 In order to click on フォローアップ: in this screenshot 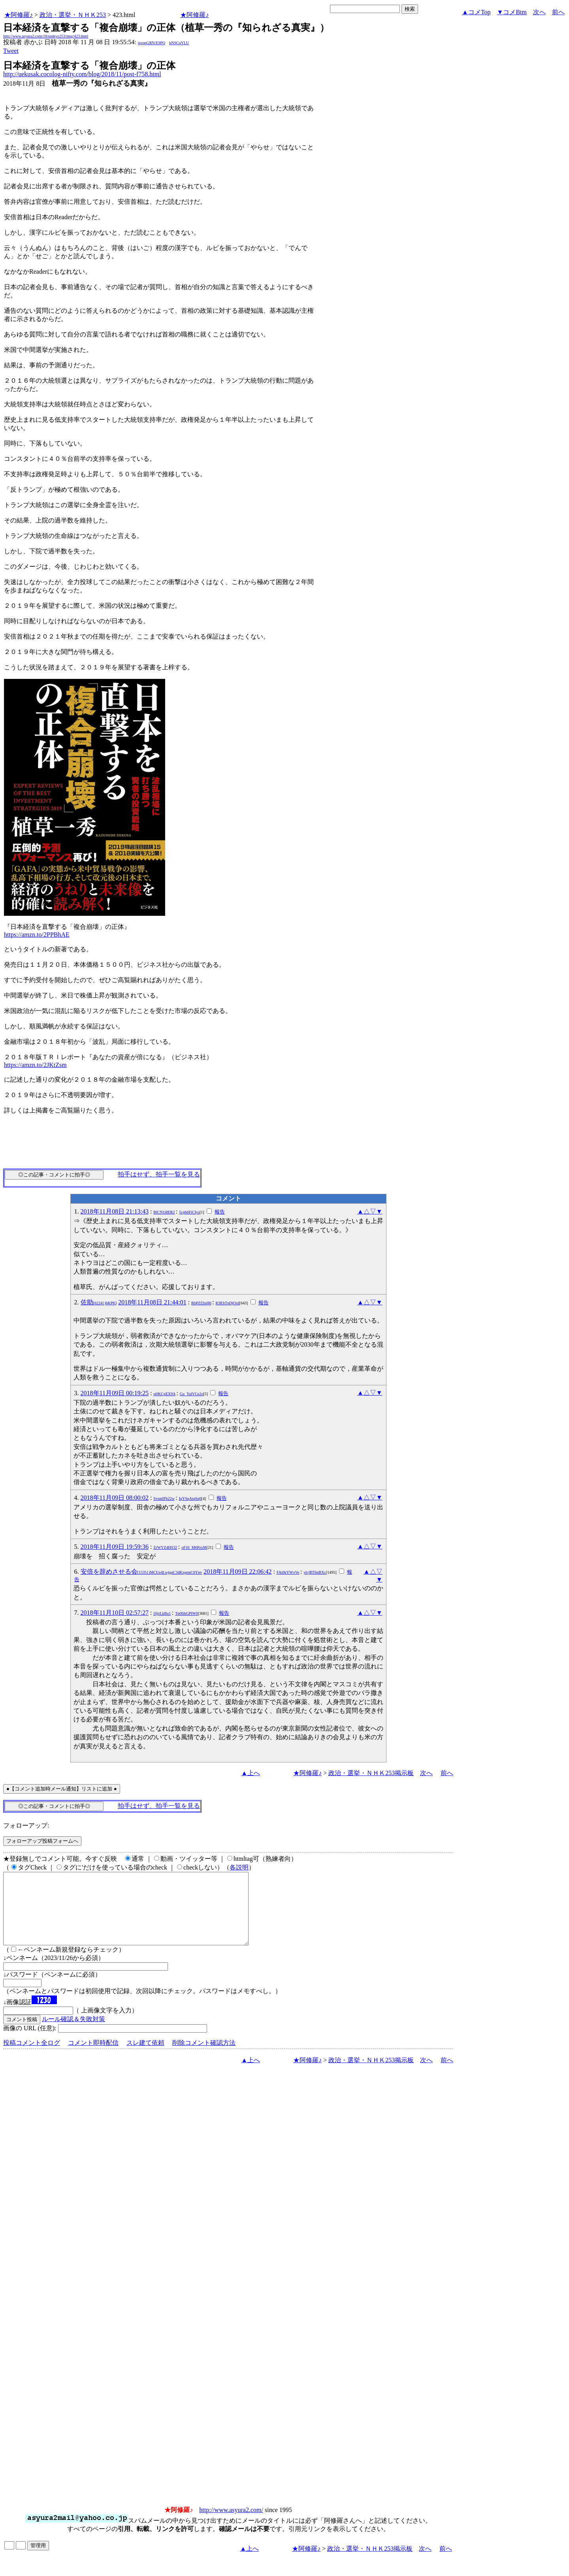, I will do `click(26, 1825)`.